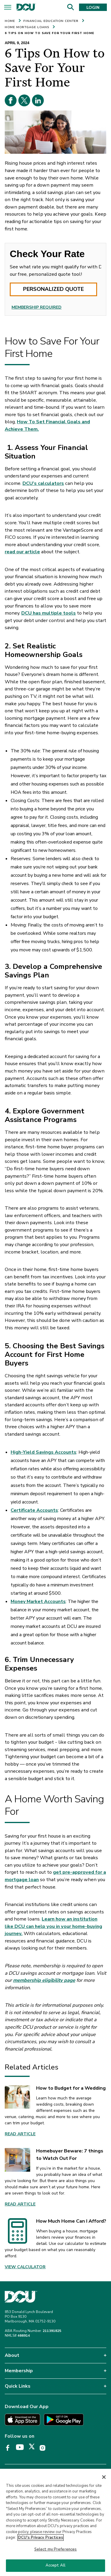 This screenshot has height=2576, width=111. I want to click on [DCU YouTube page opens in a new tab], so click(22, 2447).